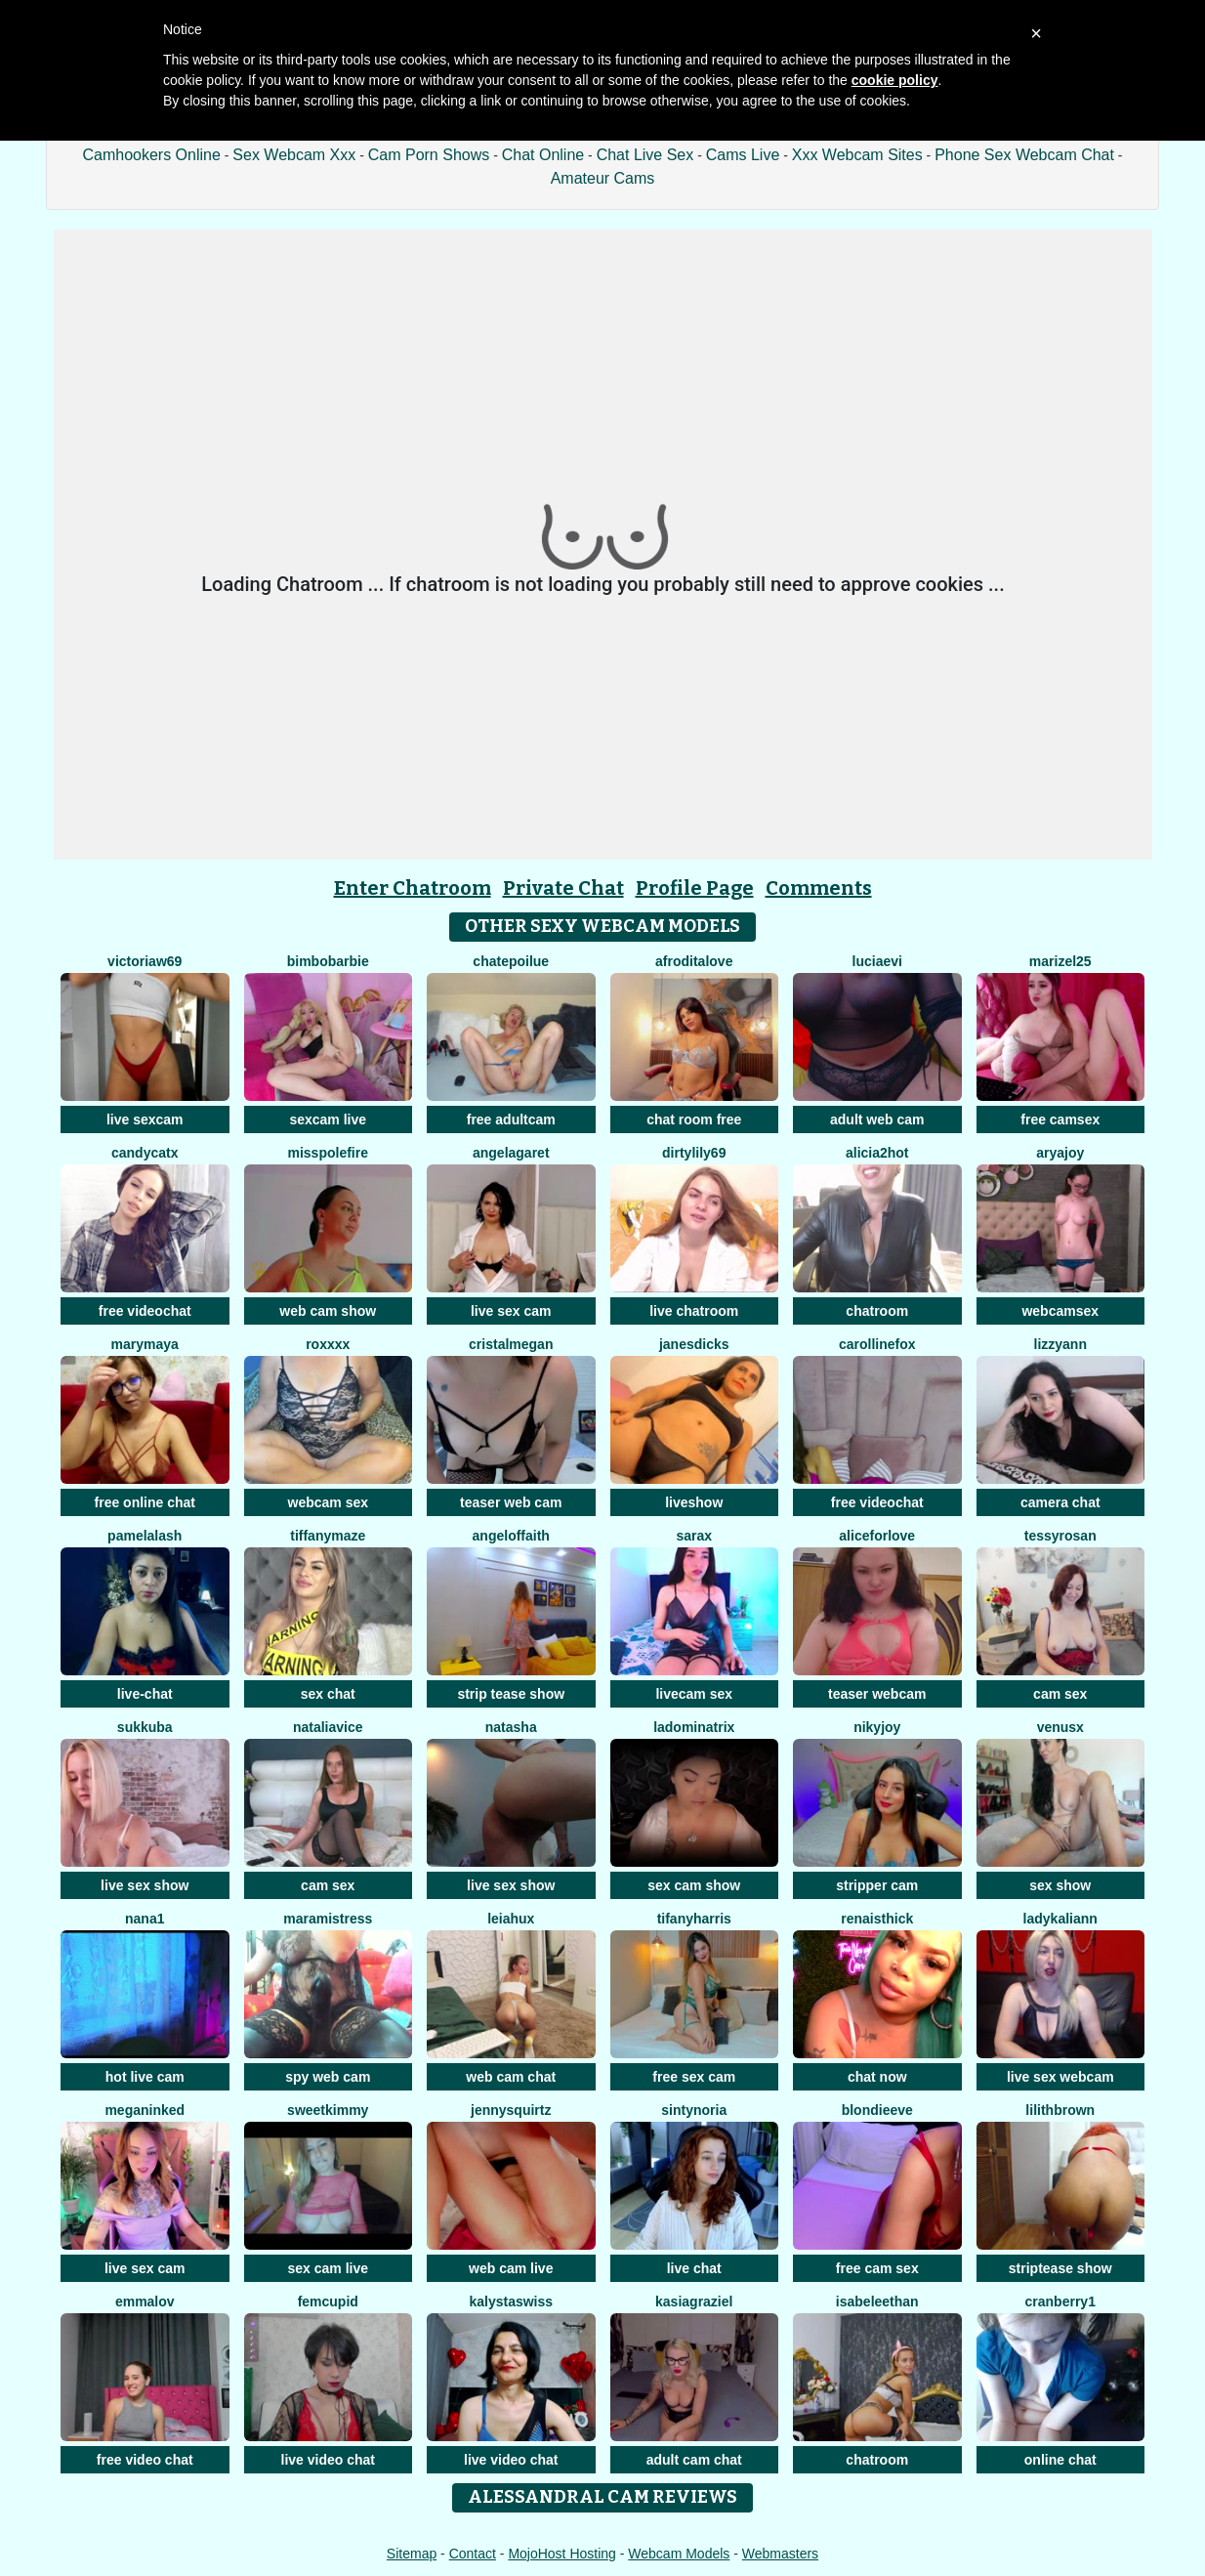 This screenshot has height=2576, width=1205. I want to click on live sex webcam, so click(1060, 2077).